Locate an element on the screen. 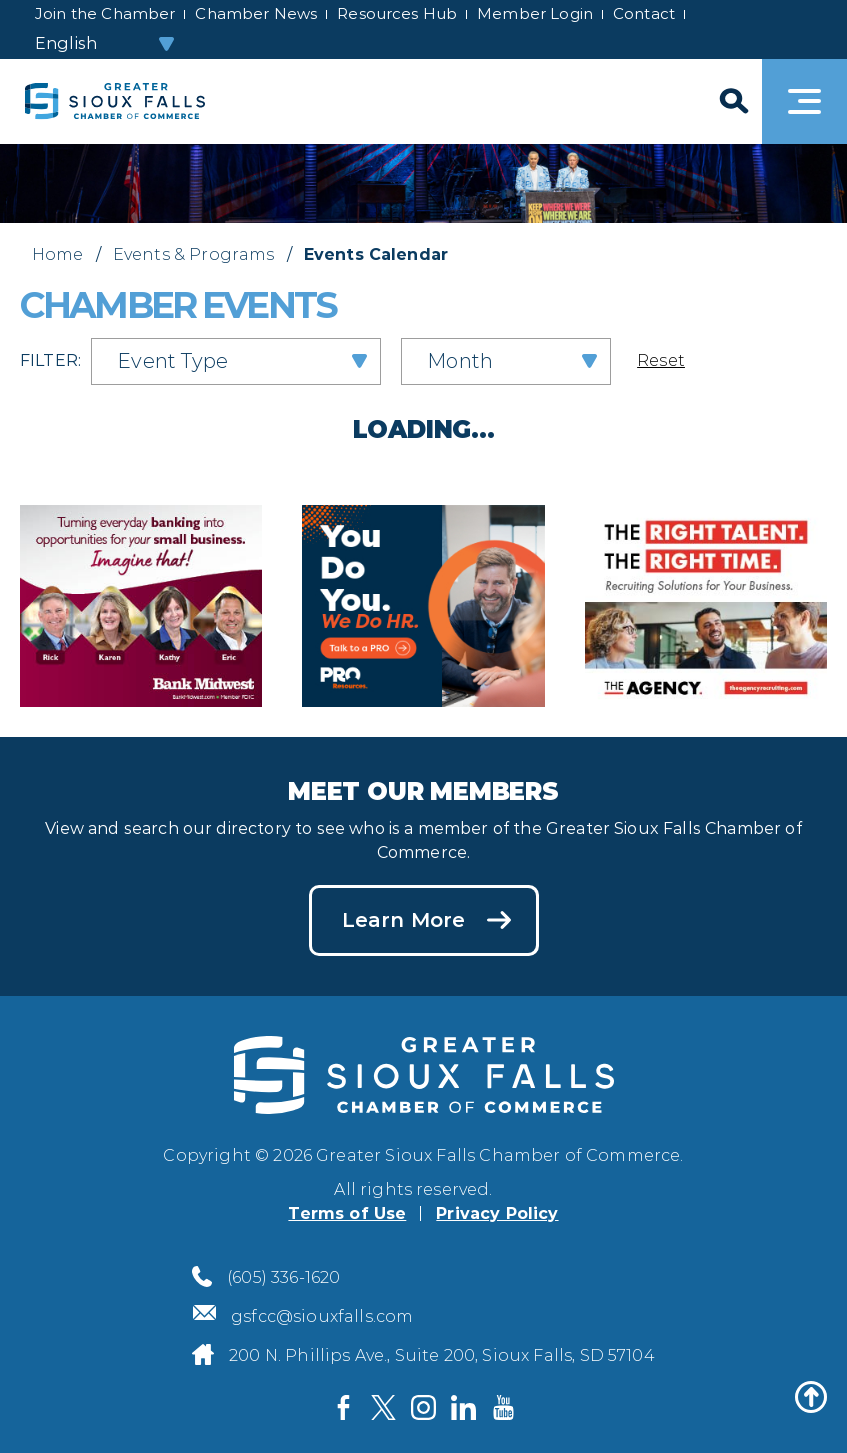 The height and width of the screenshot is (1453, 847). Resources Hub is located at coordinates (397, 13).